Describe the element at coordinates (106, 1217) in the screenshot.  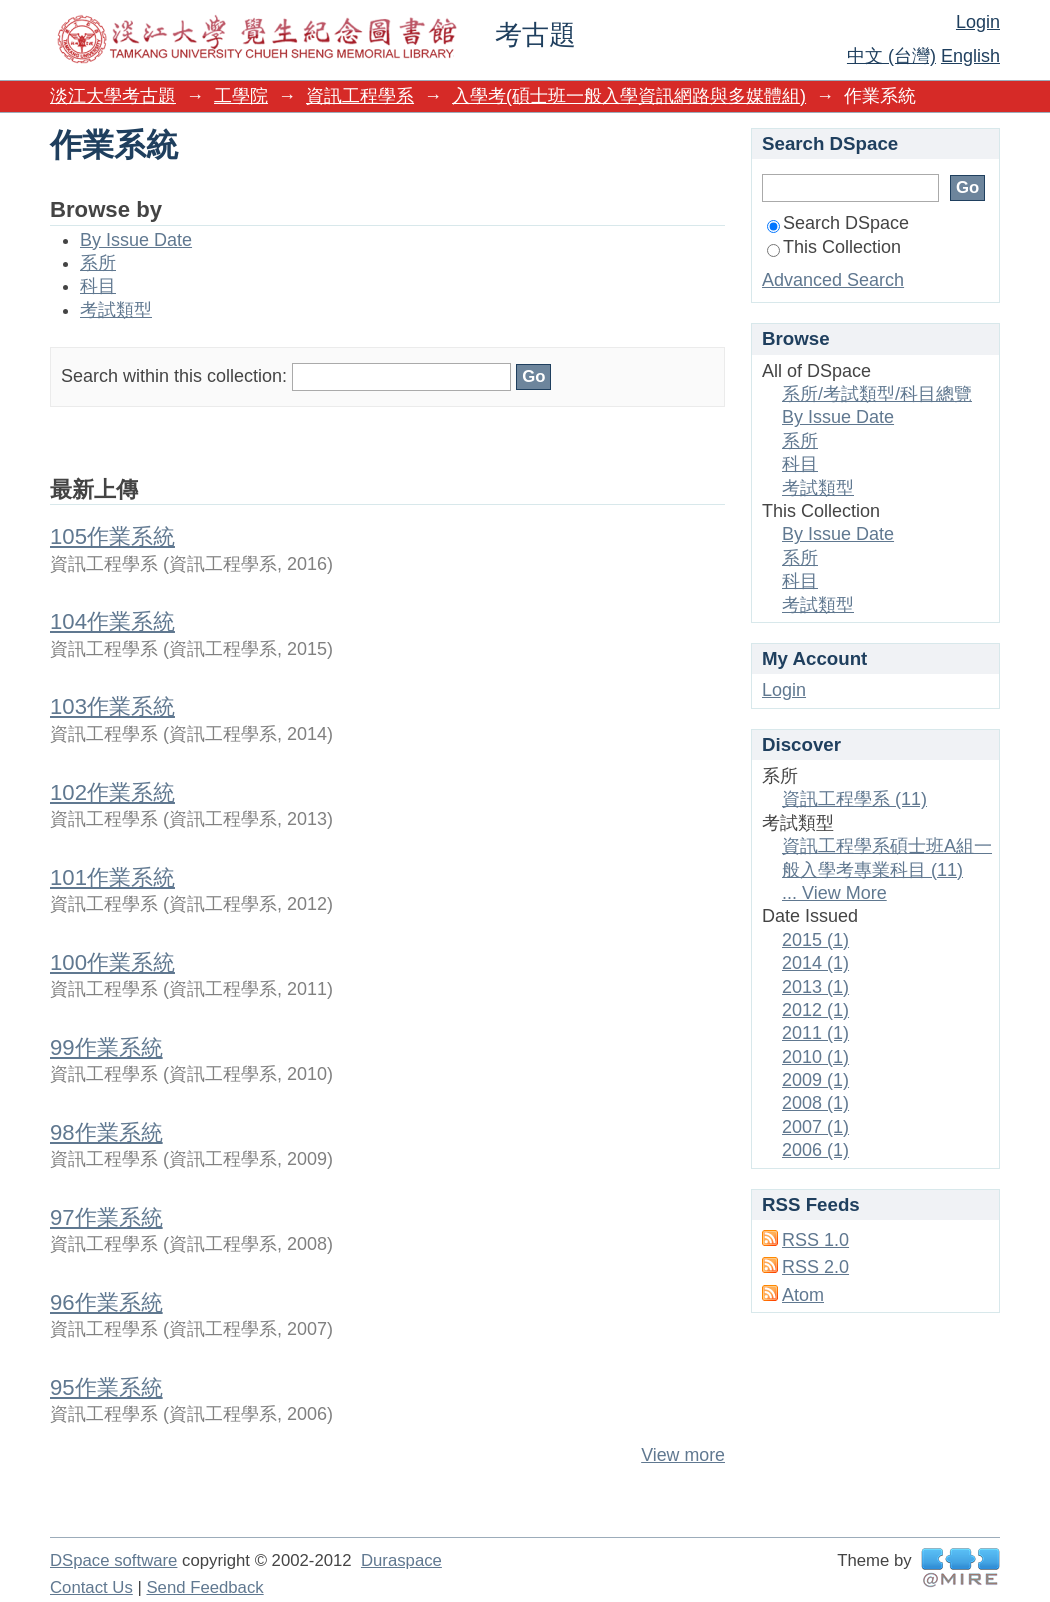
I see `97作業系統` at that location.